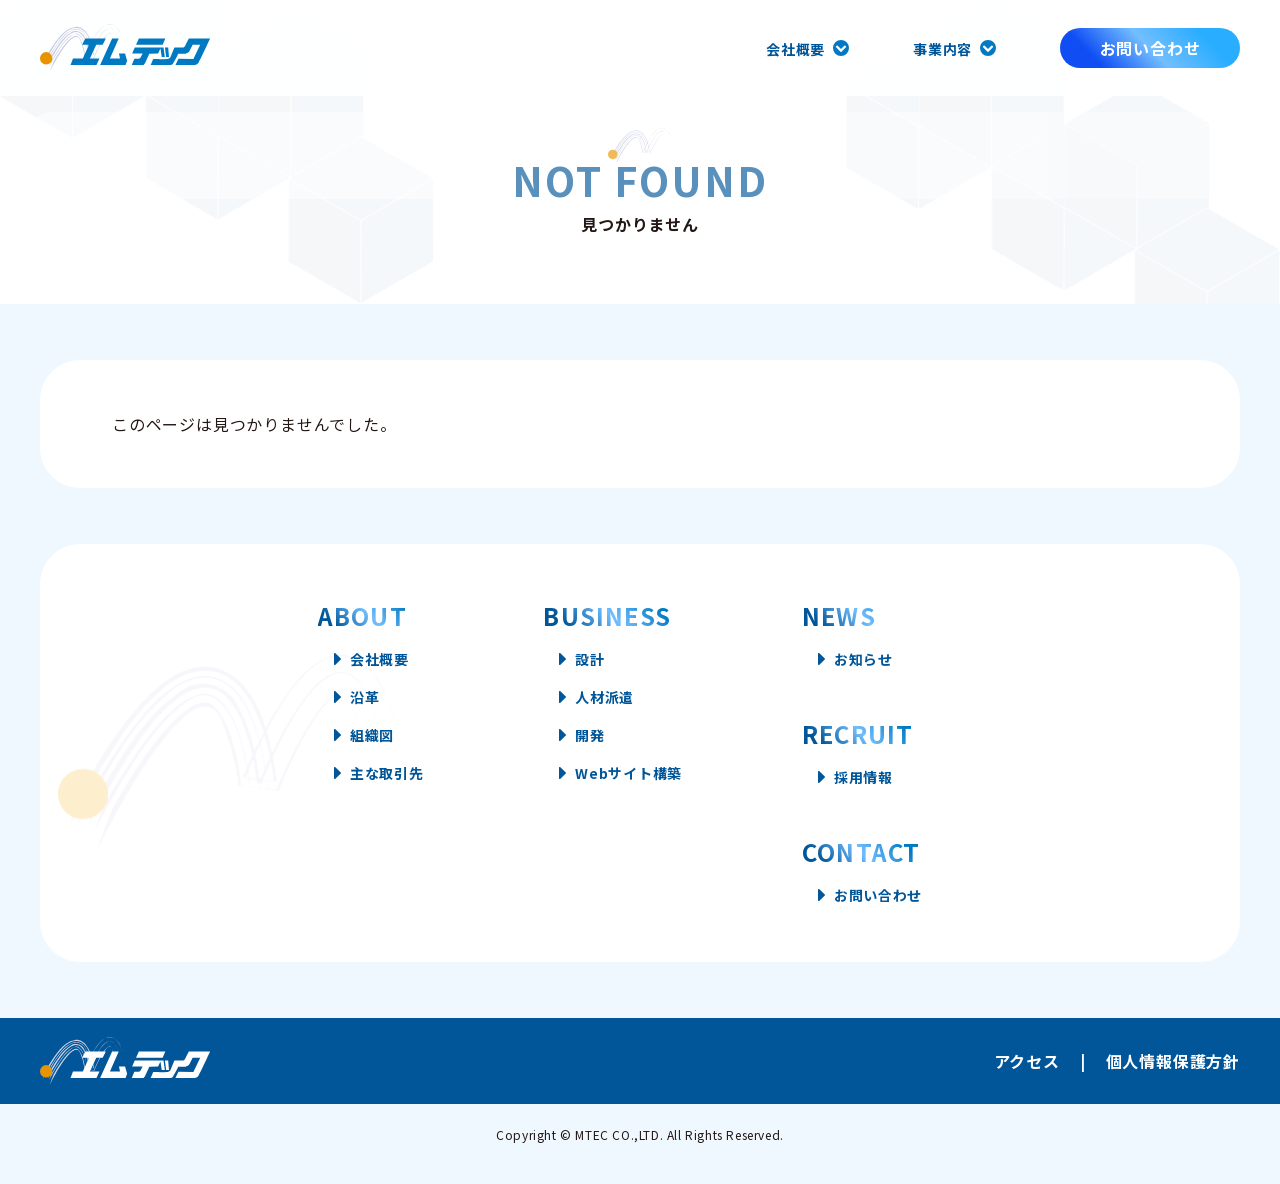 This screenshot has width=1280, height=1184. What do you see at coordinates (783, 48) in the screenshot?
I see `会社概要` at bounding box center [783, 48].